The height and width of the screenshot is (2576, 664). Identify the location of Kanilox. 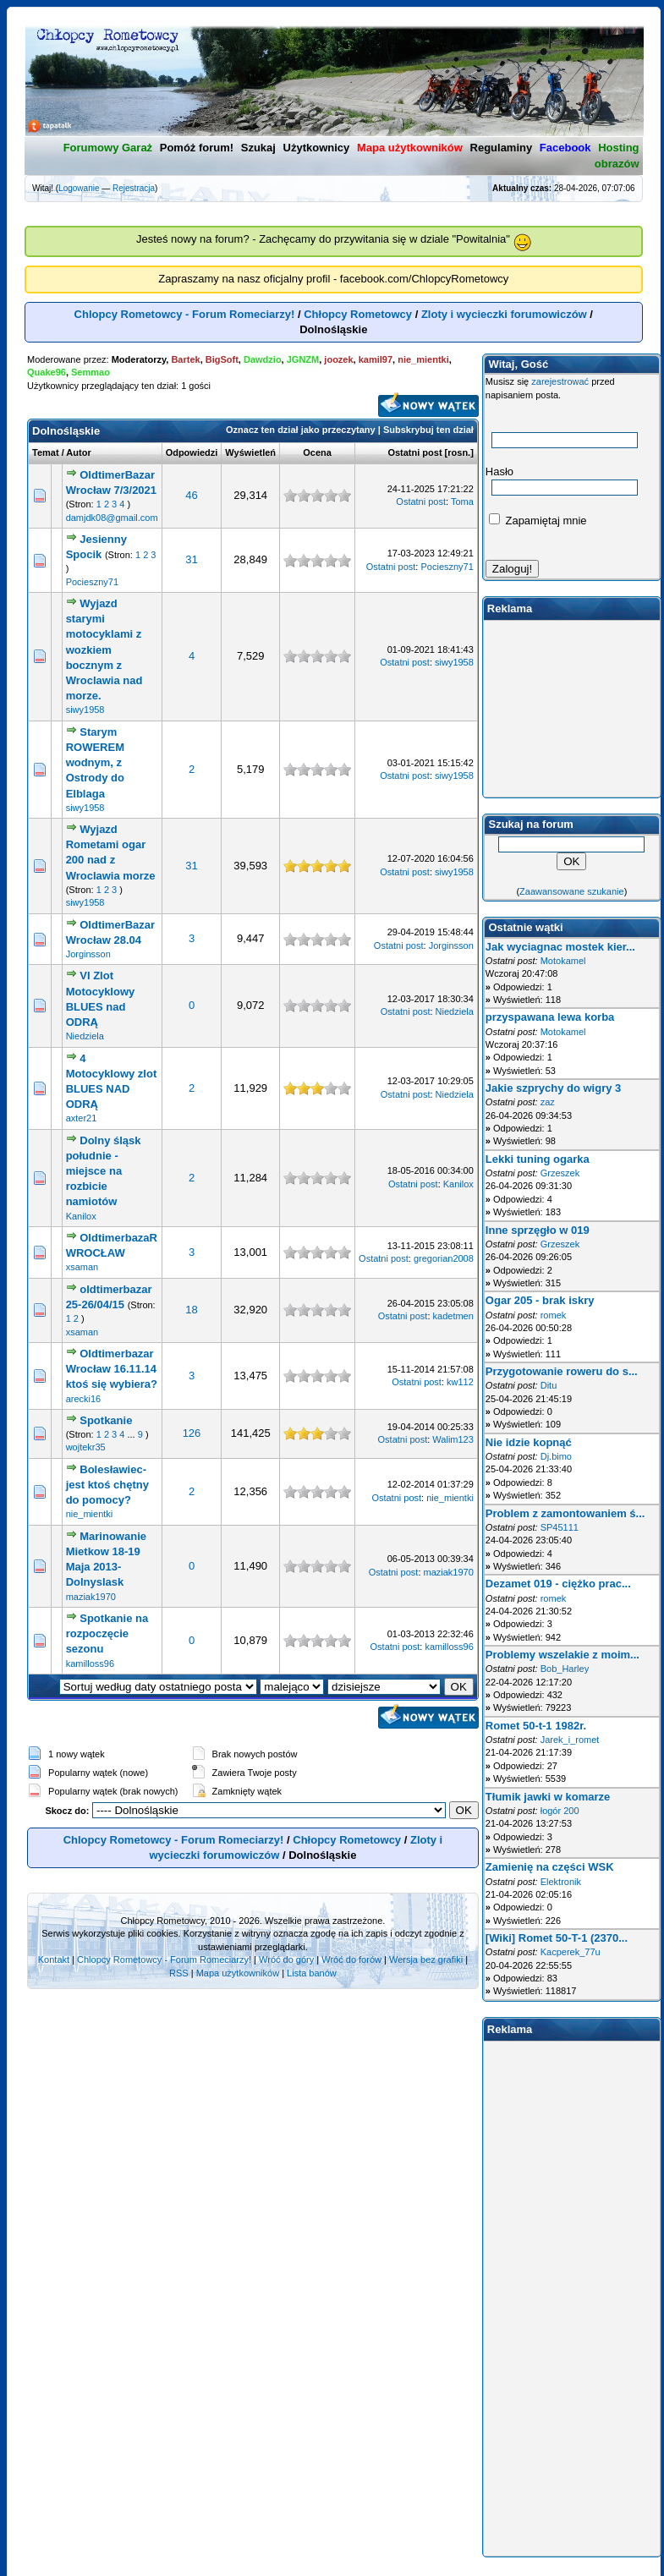
(81, 1216).